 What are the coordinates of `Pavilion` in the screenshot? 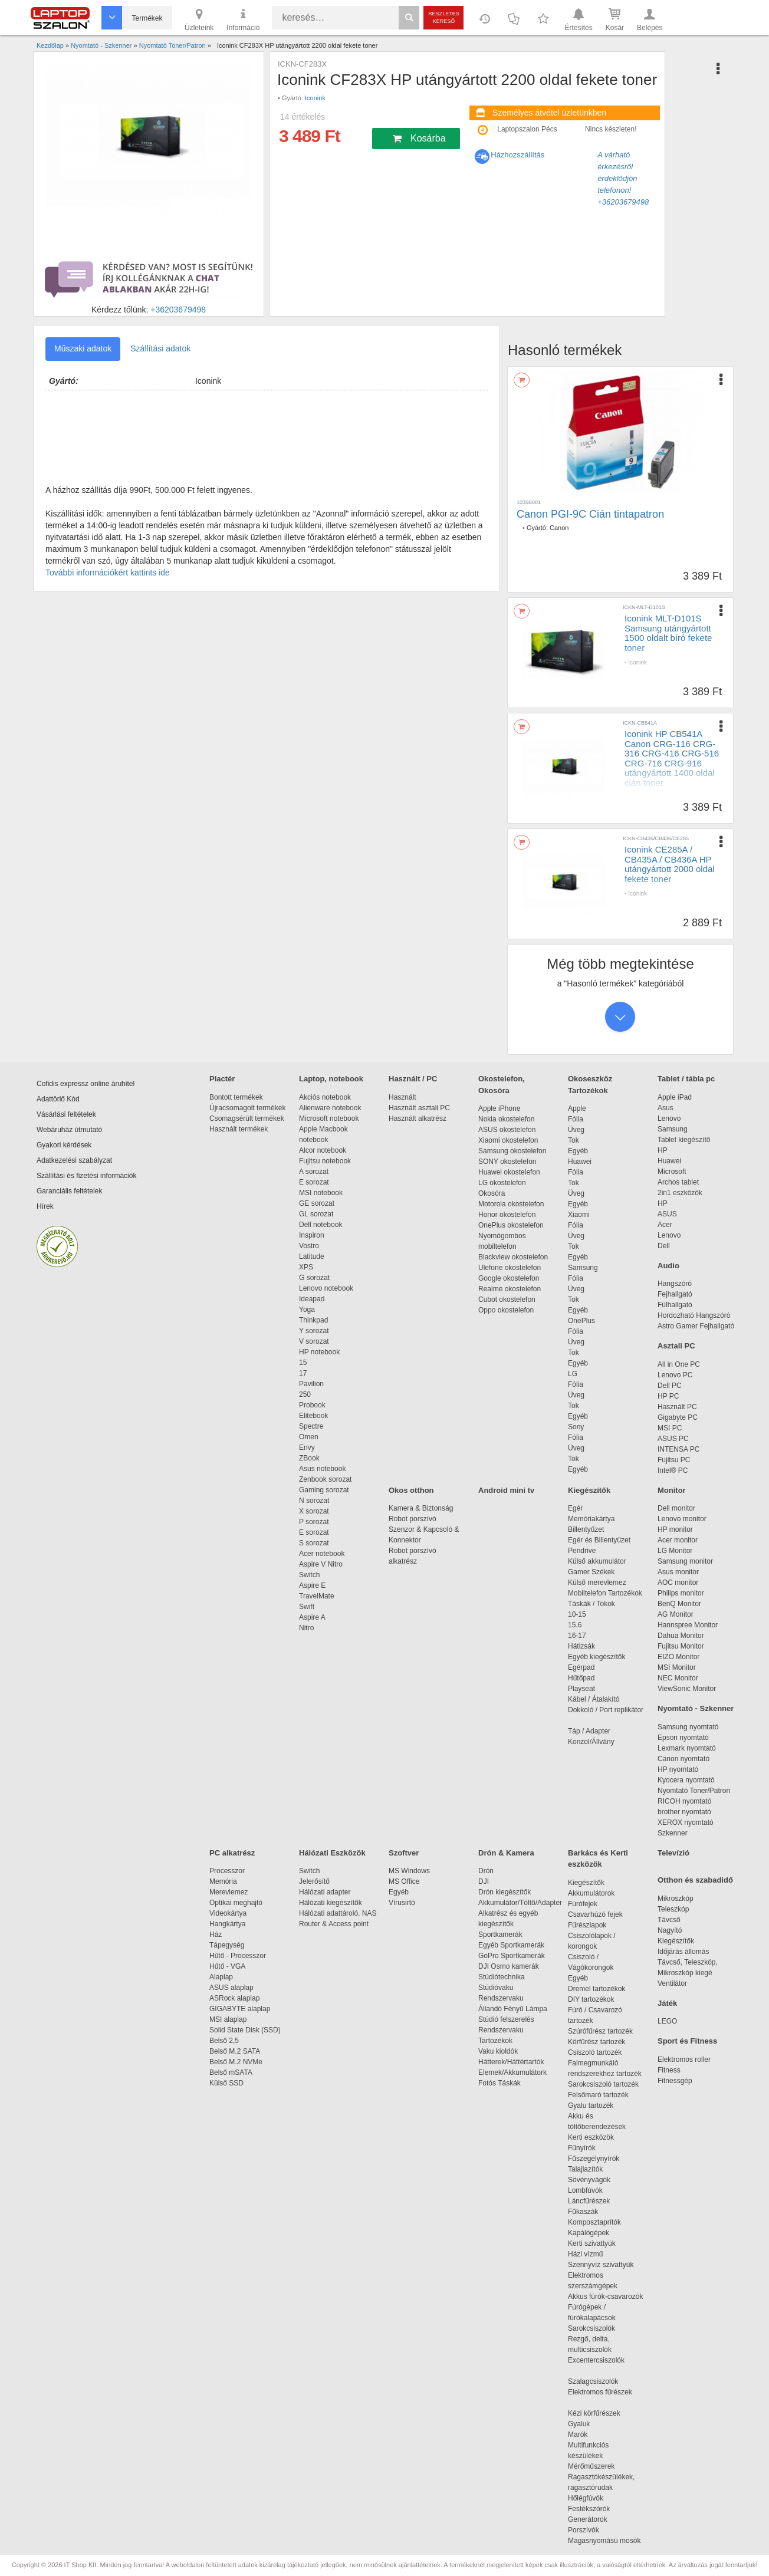 It's located at (311, 1384).